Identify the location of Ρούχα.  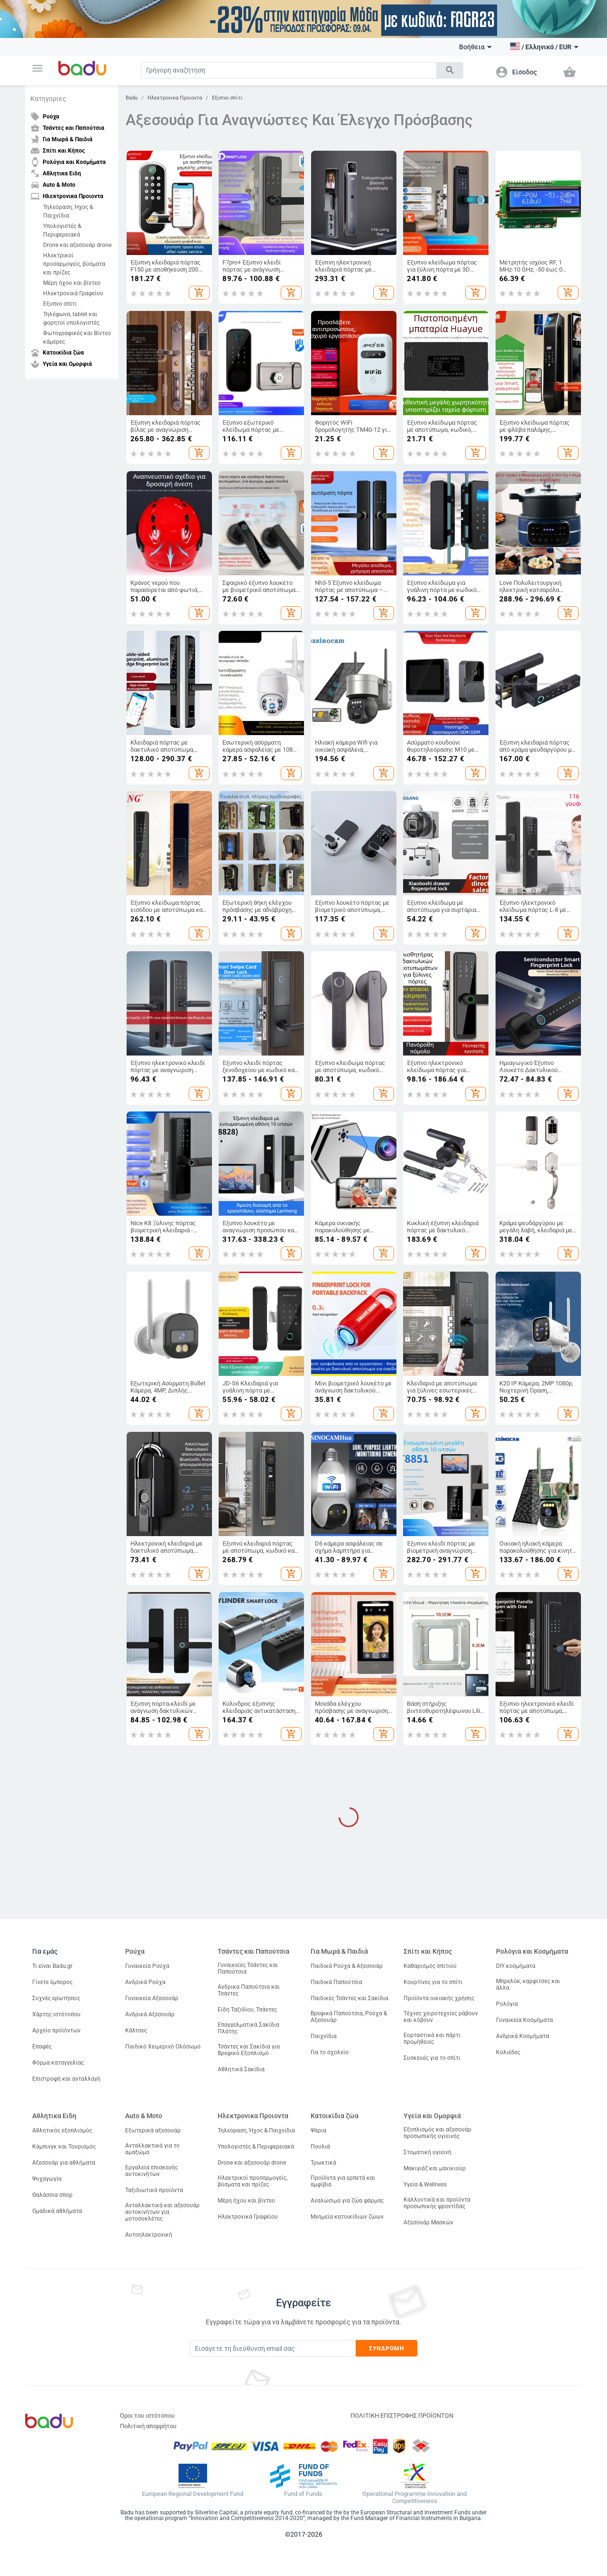
(135, 1951).